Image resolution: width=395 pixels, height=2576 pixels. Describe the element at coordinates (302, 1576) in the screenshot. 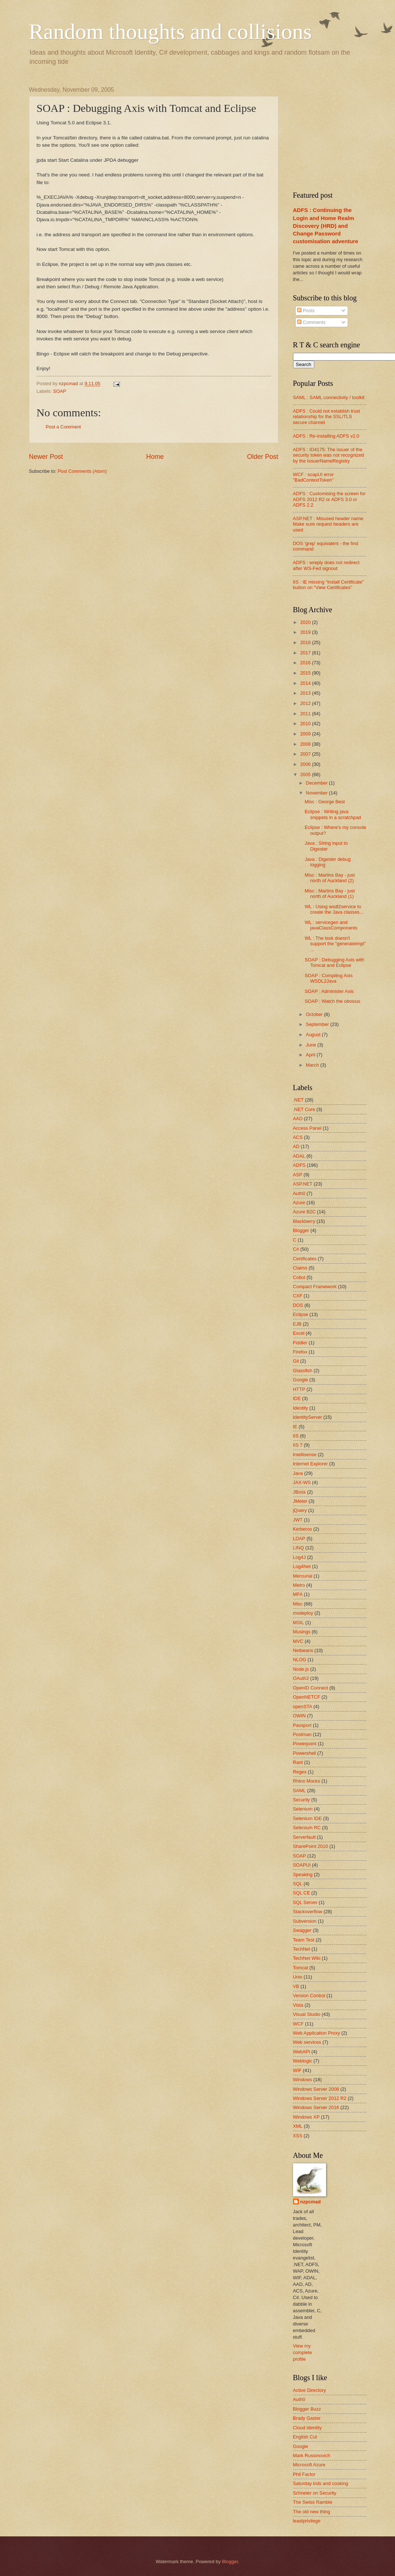

I see `Mercurial` at that location.